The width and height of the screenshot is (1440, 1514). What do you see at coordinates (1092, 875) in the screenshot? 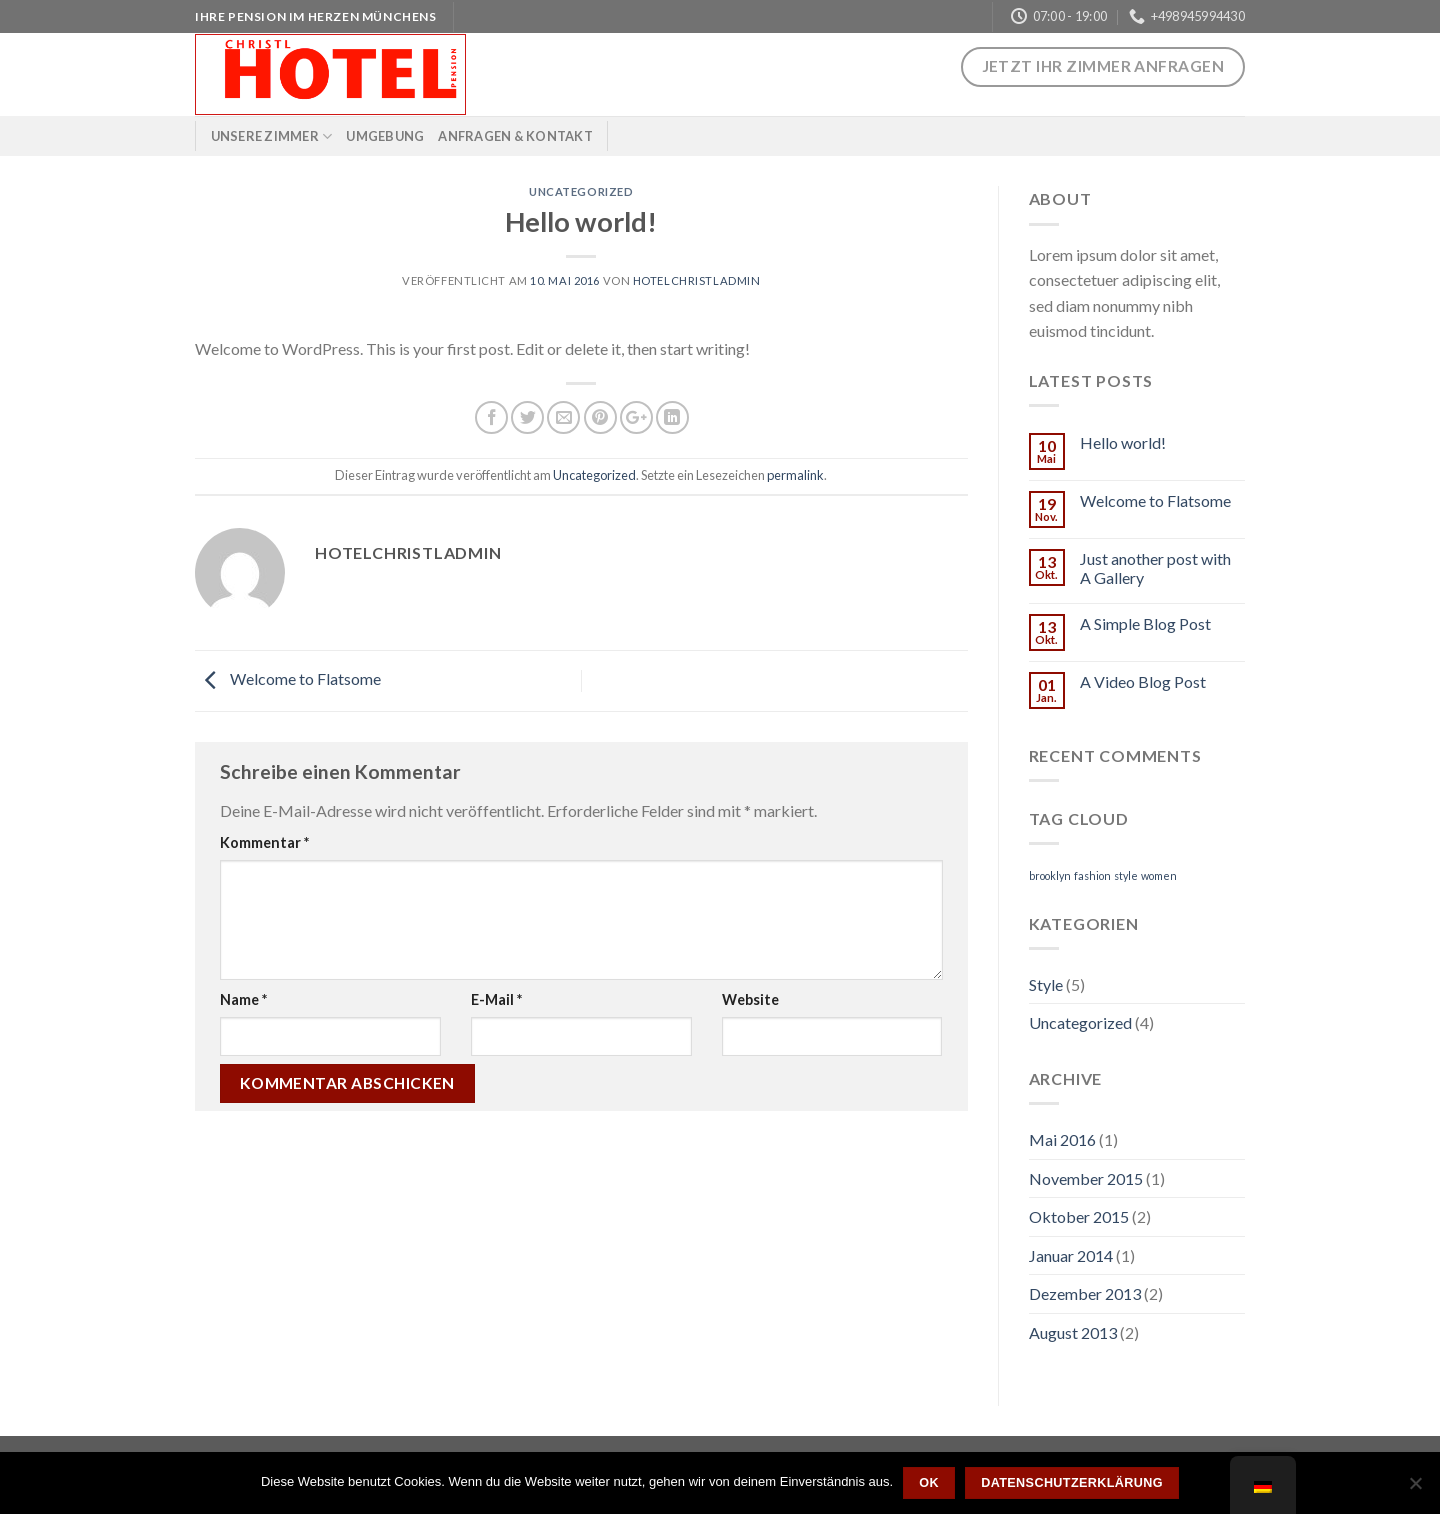
I see `fashion [fashion (2 Einträge)]` at bounding box center [1092, 875].